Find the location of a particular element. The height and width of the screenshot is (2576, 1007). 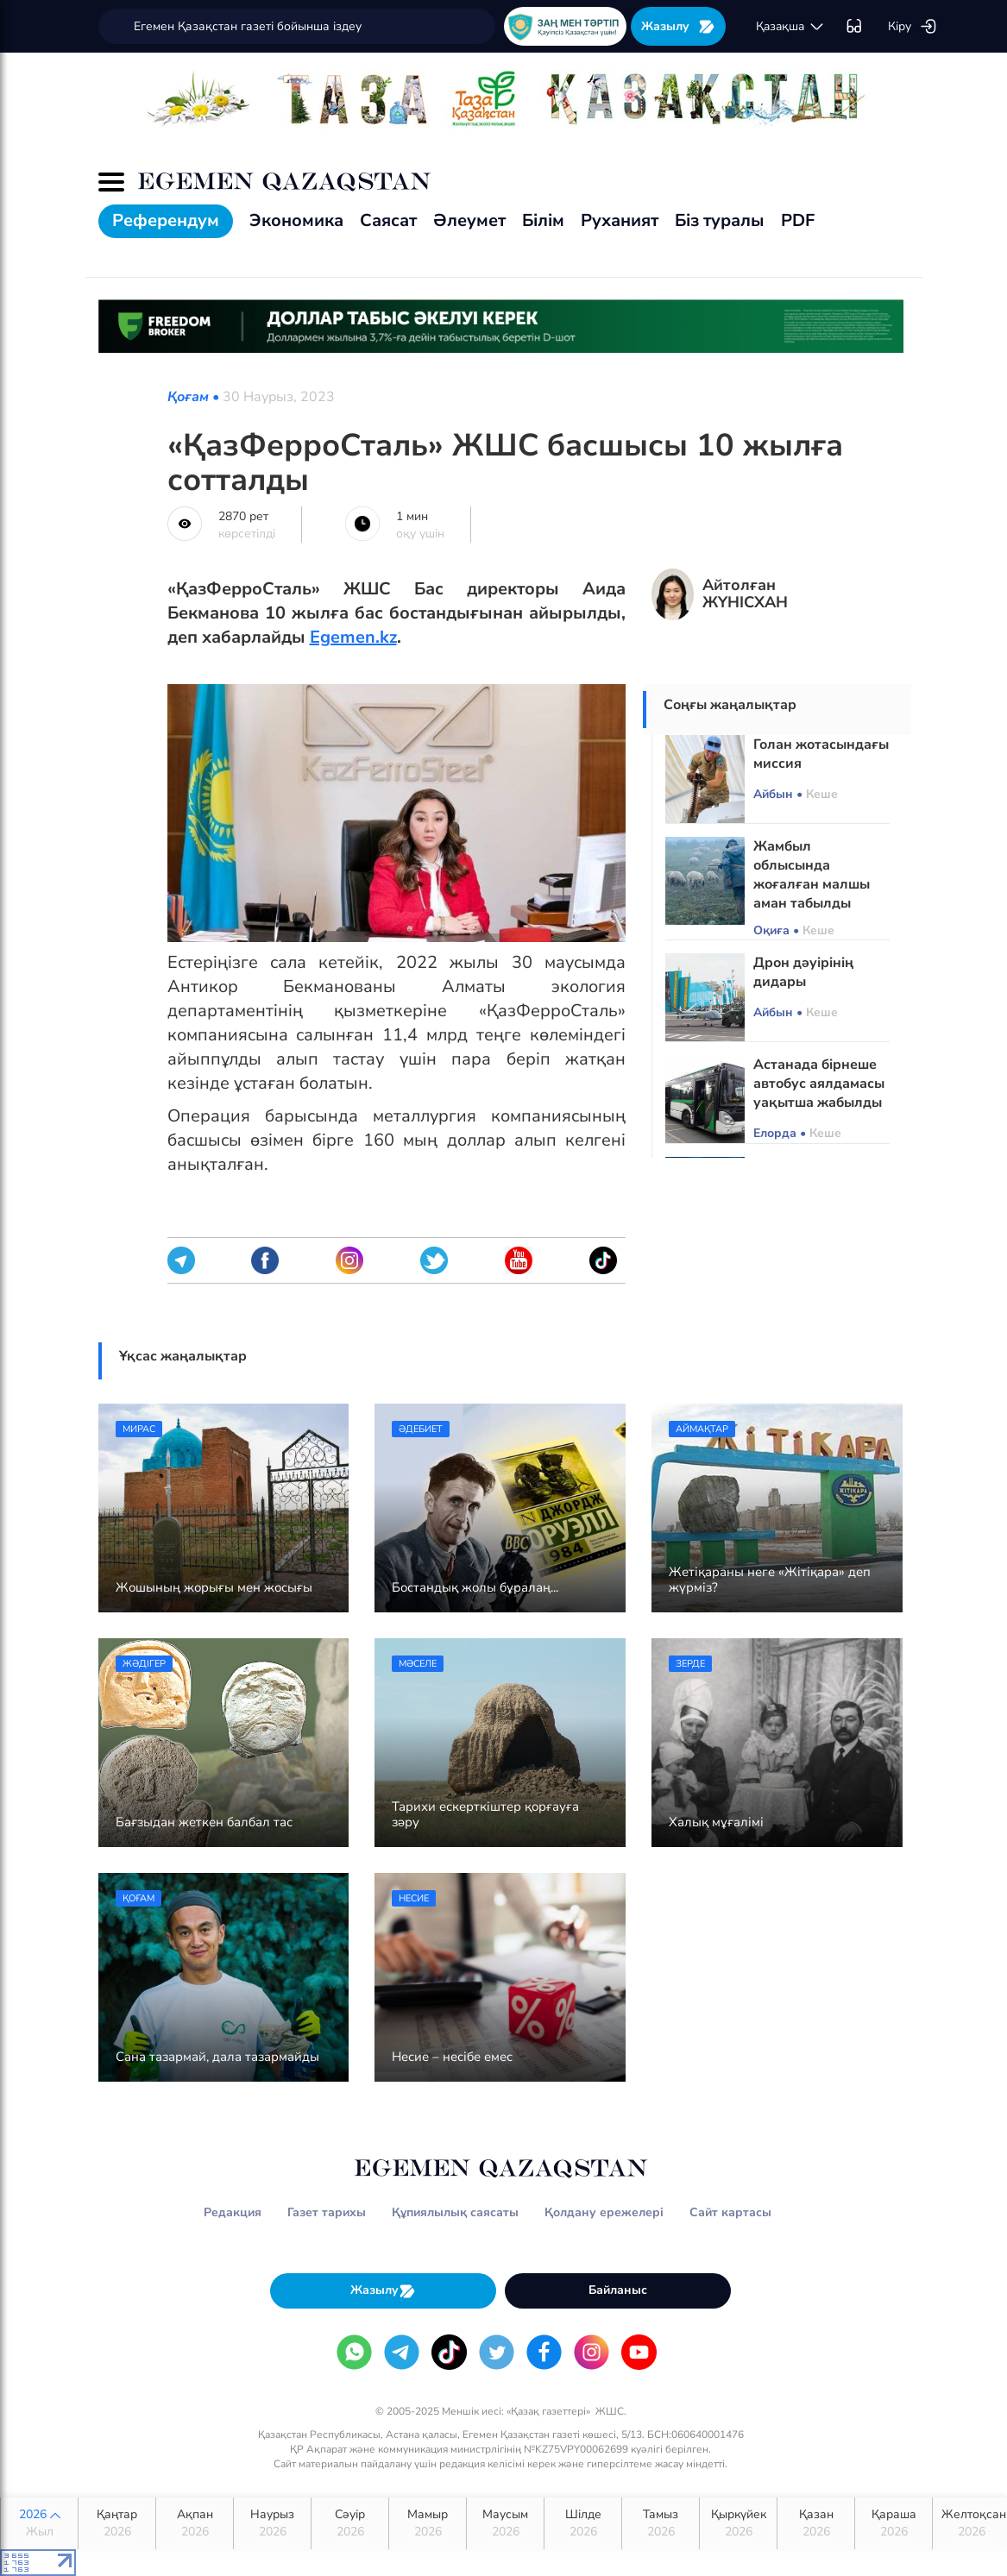

Газет тарихы is located at coordinates (326, 2212).